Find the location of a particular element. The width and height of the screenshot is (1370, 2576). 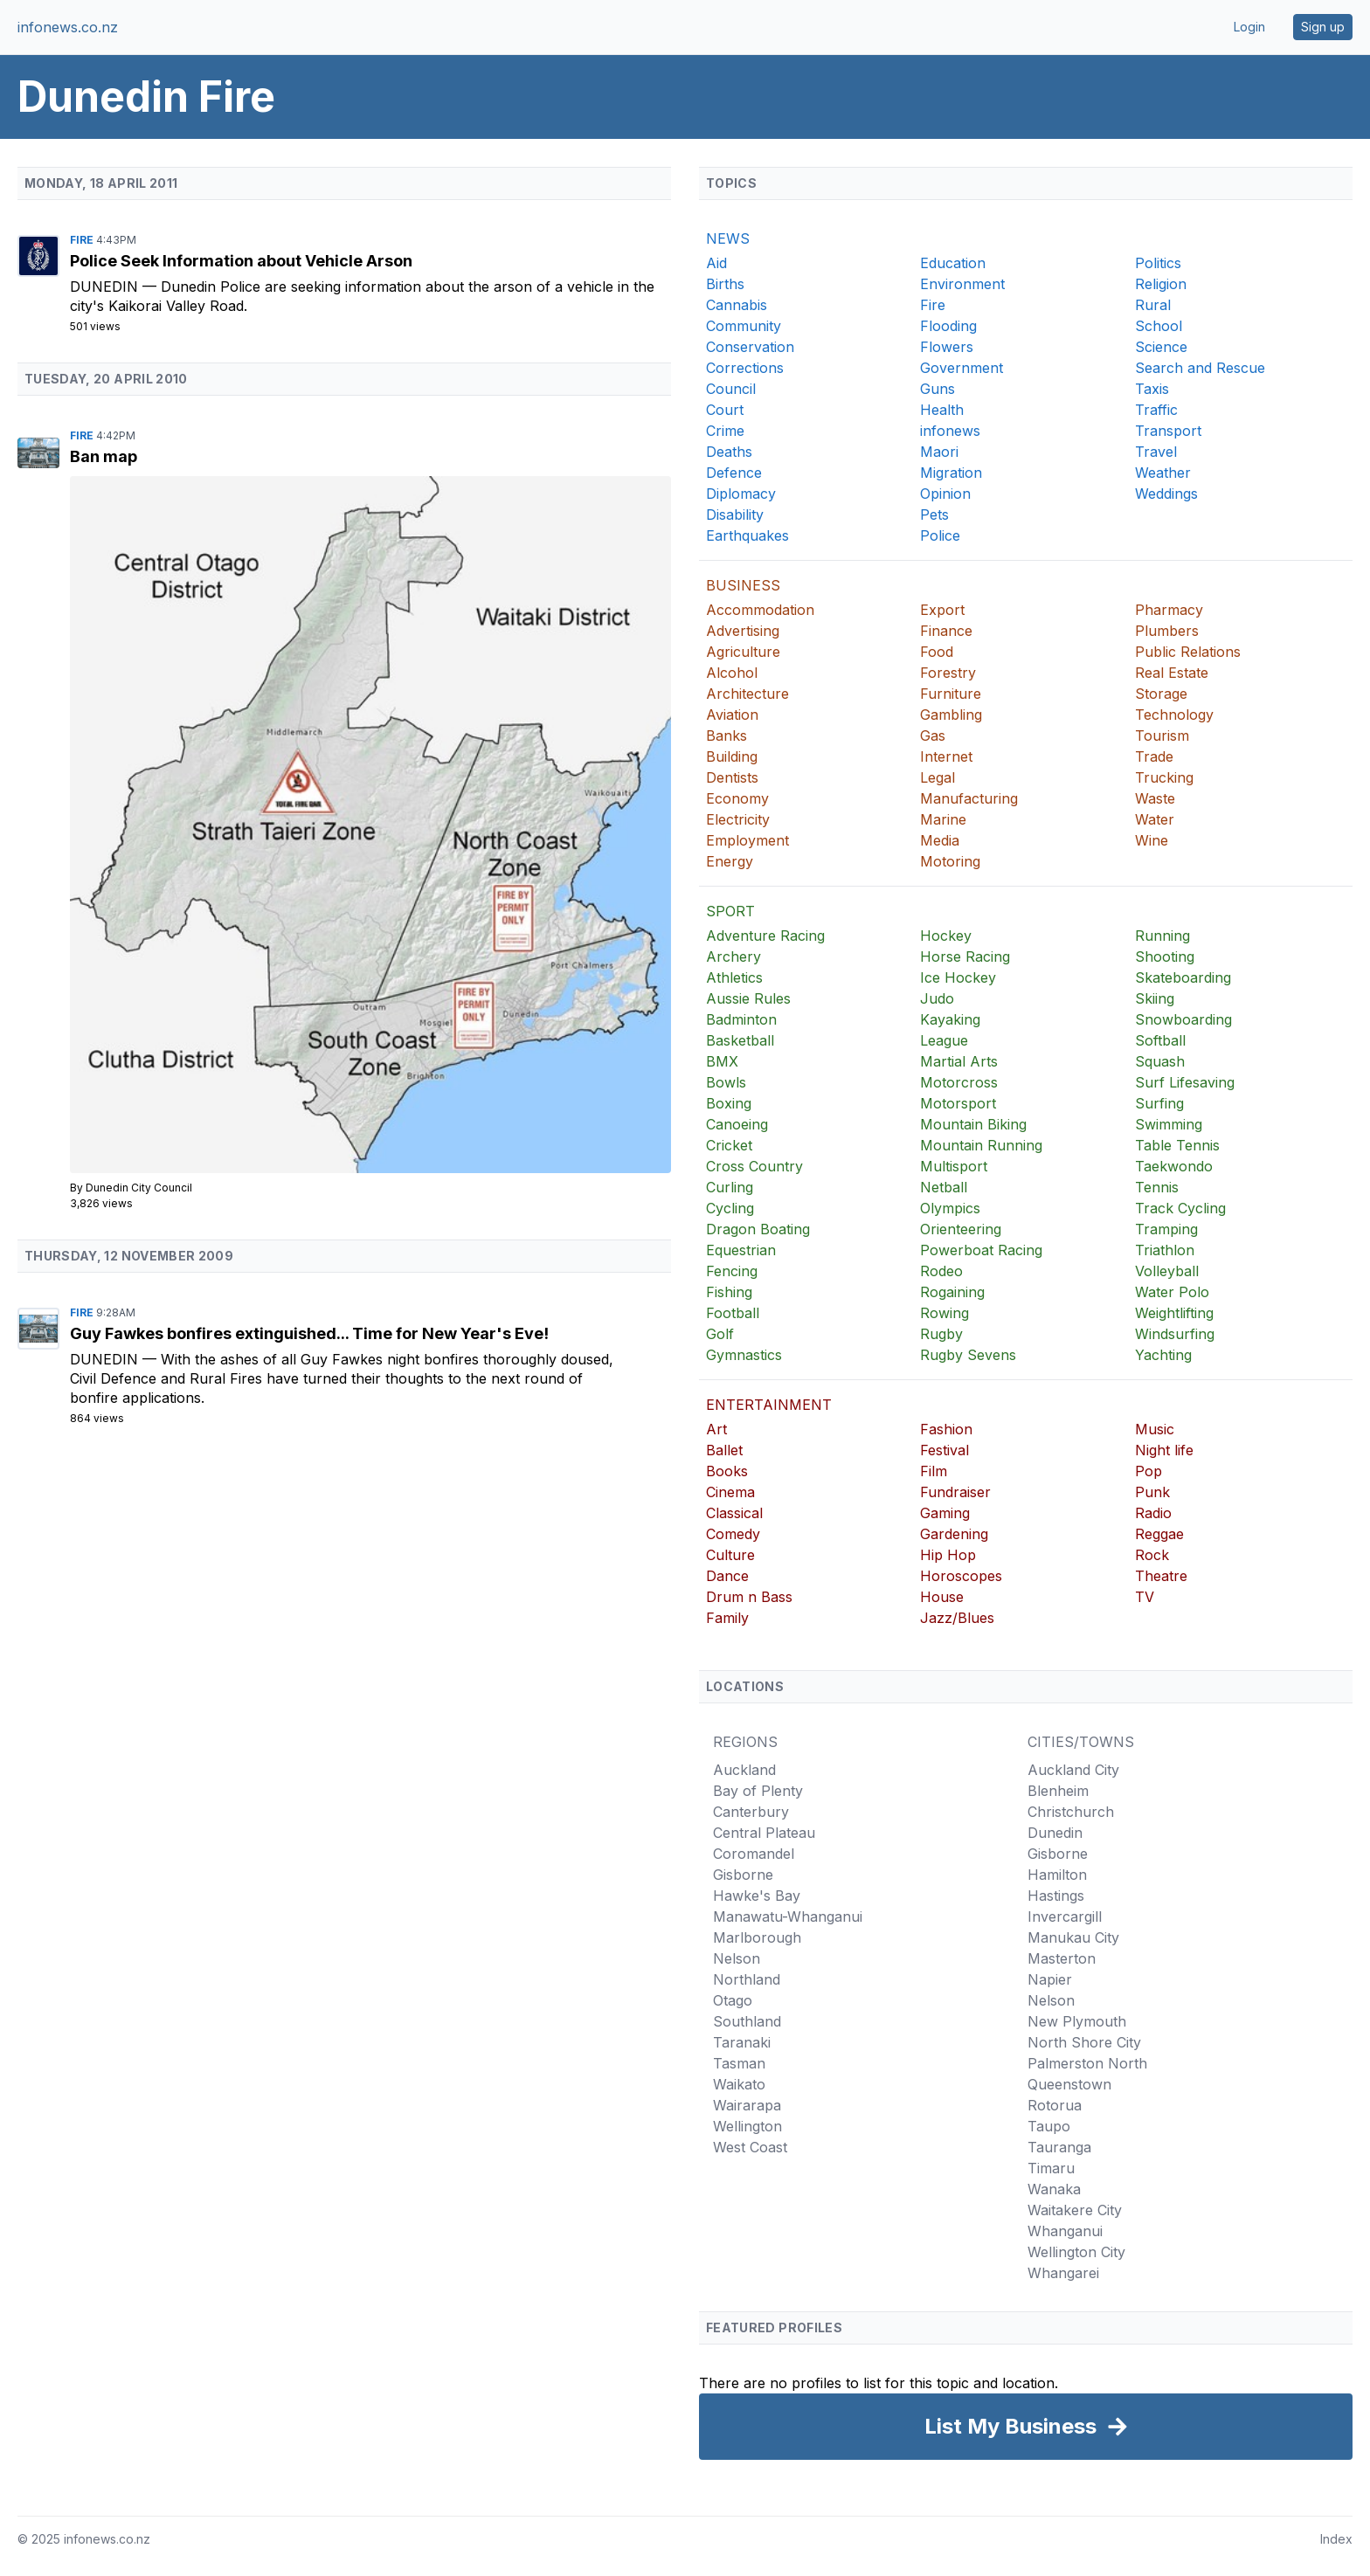

Ballet is located at coordinates (724, 1450).